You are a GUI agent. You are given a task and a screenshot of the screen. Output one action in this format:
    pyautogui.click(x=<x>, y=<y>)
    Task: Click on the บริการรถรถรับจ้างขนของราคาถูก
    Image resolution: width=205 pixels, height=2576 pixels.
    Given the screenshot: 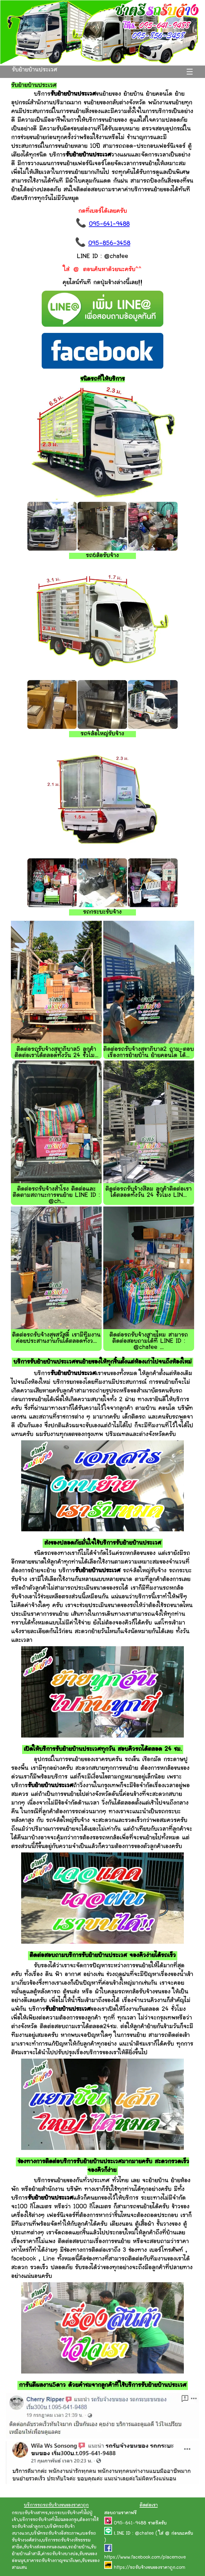 What is the action you would take?
    pyautogui.click(x=56, y=2505)
    